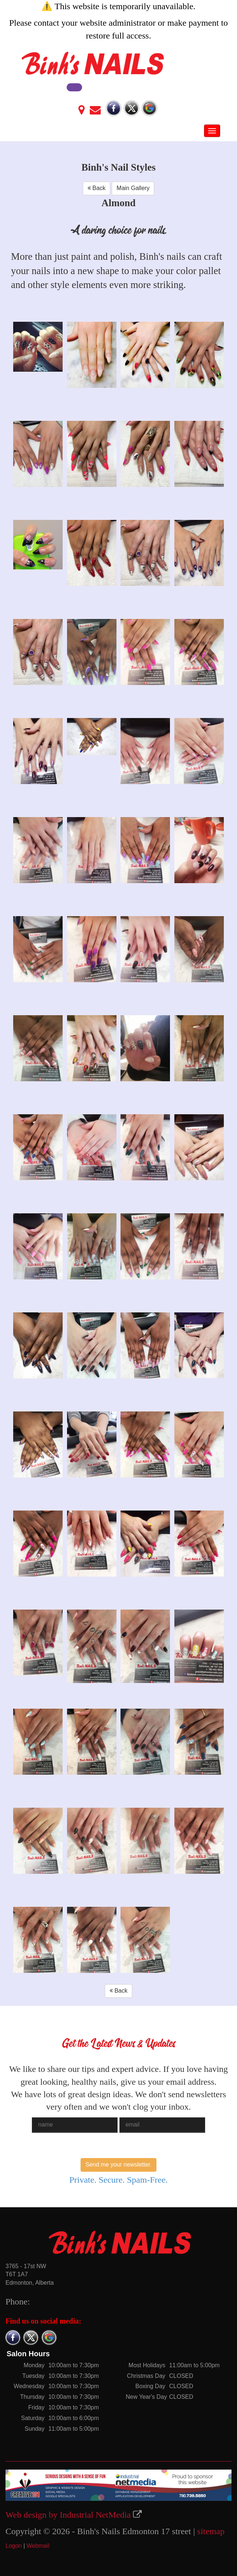 This screenshot has height=2576, width=237. I want to click on Back, so click(96, 188).